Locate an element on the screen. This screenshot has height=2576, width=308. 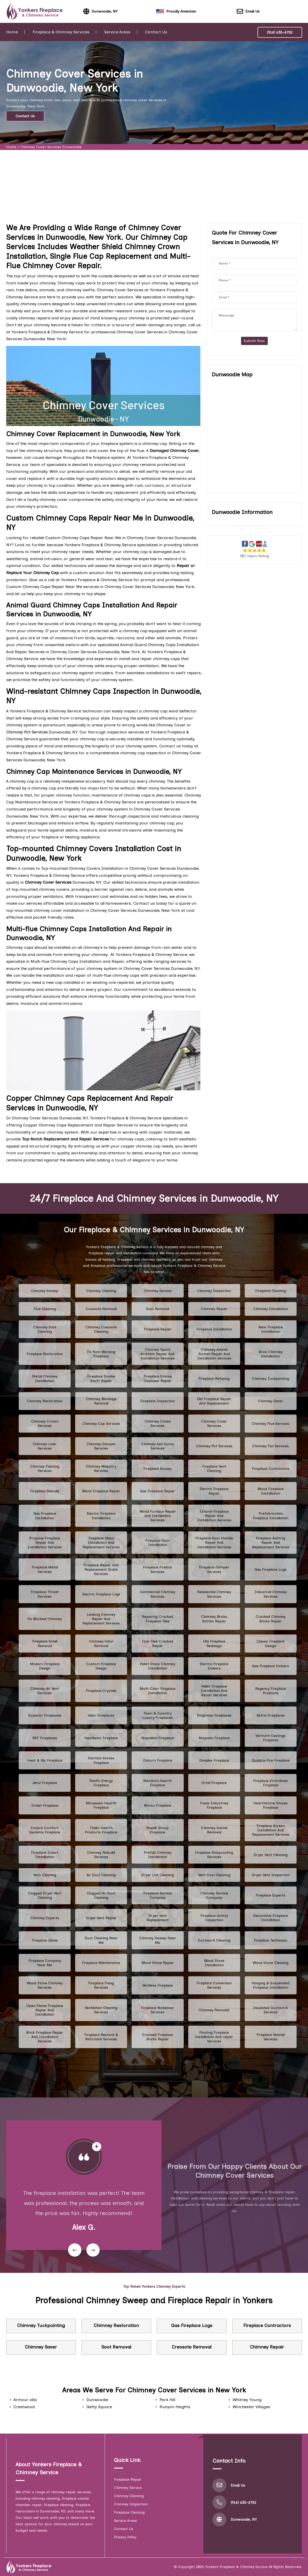
Decorative Fireplace Installation is located at coordinates (270, 1917).